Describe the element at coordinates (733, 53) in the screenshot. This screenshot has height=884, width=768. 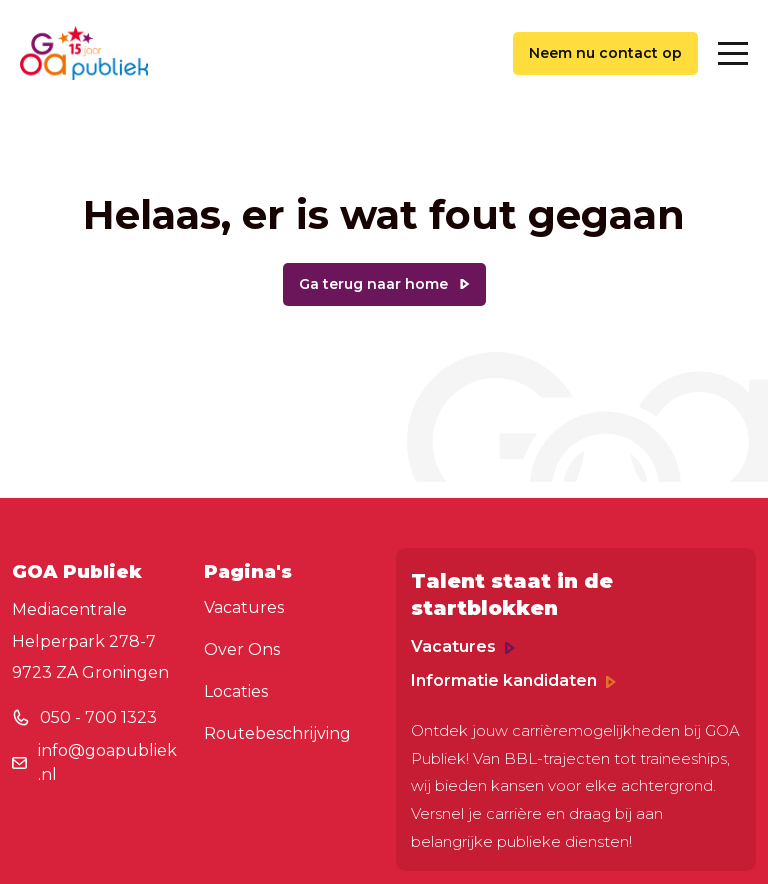
I see `[Toggle navigation]` at that location.